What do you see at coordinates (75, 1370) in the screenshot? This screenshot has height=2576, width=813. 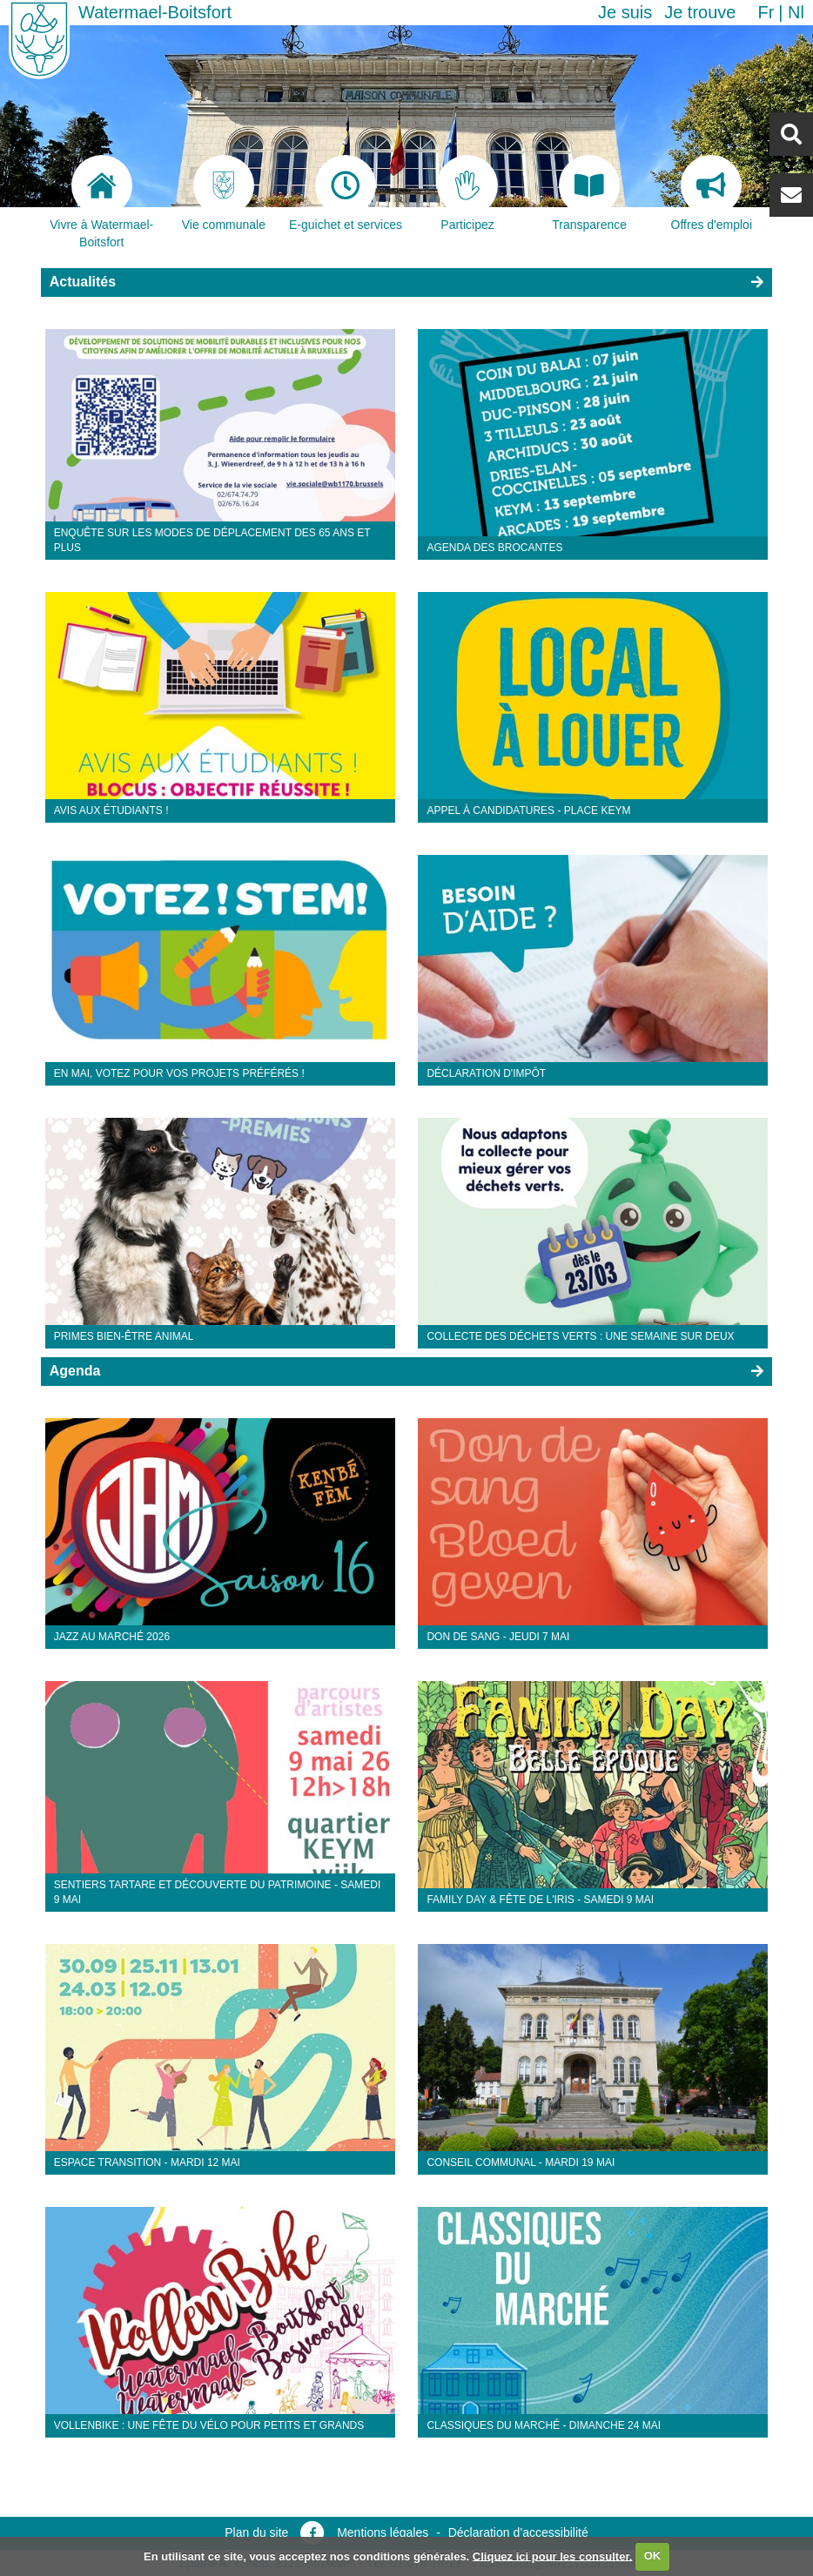 I see `Agenda` at bounding box center [75, 1370].